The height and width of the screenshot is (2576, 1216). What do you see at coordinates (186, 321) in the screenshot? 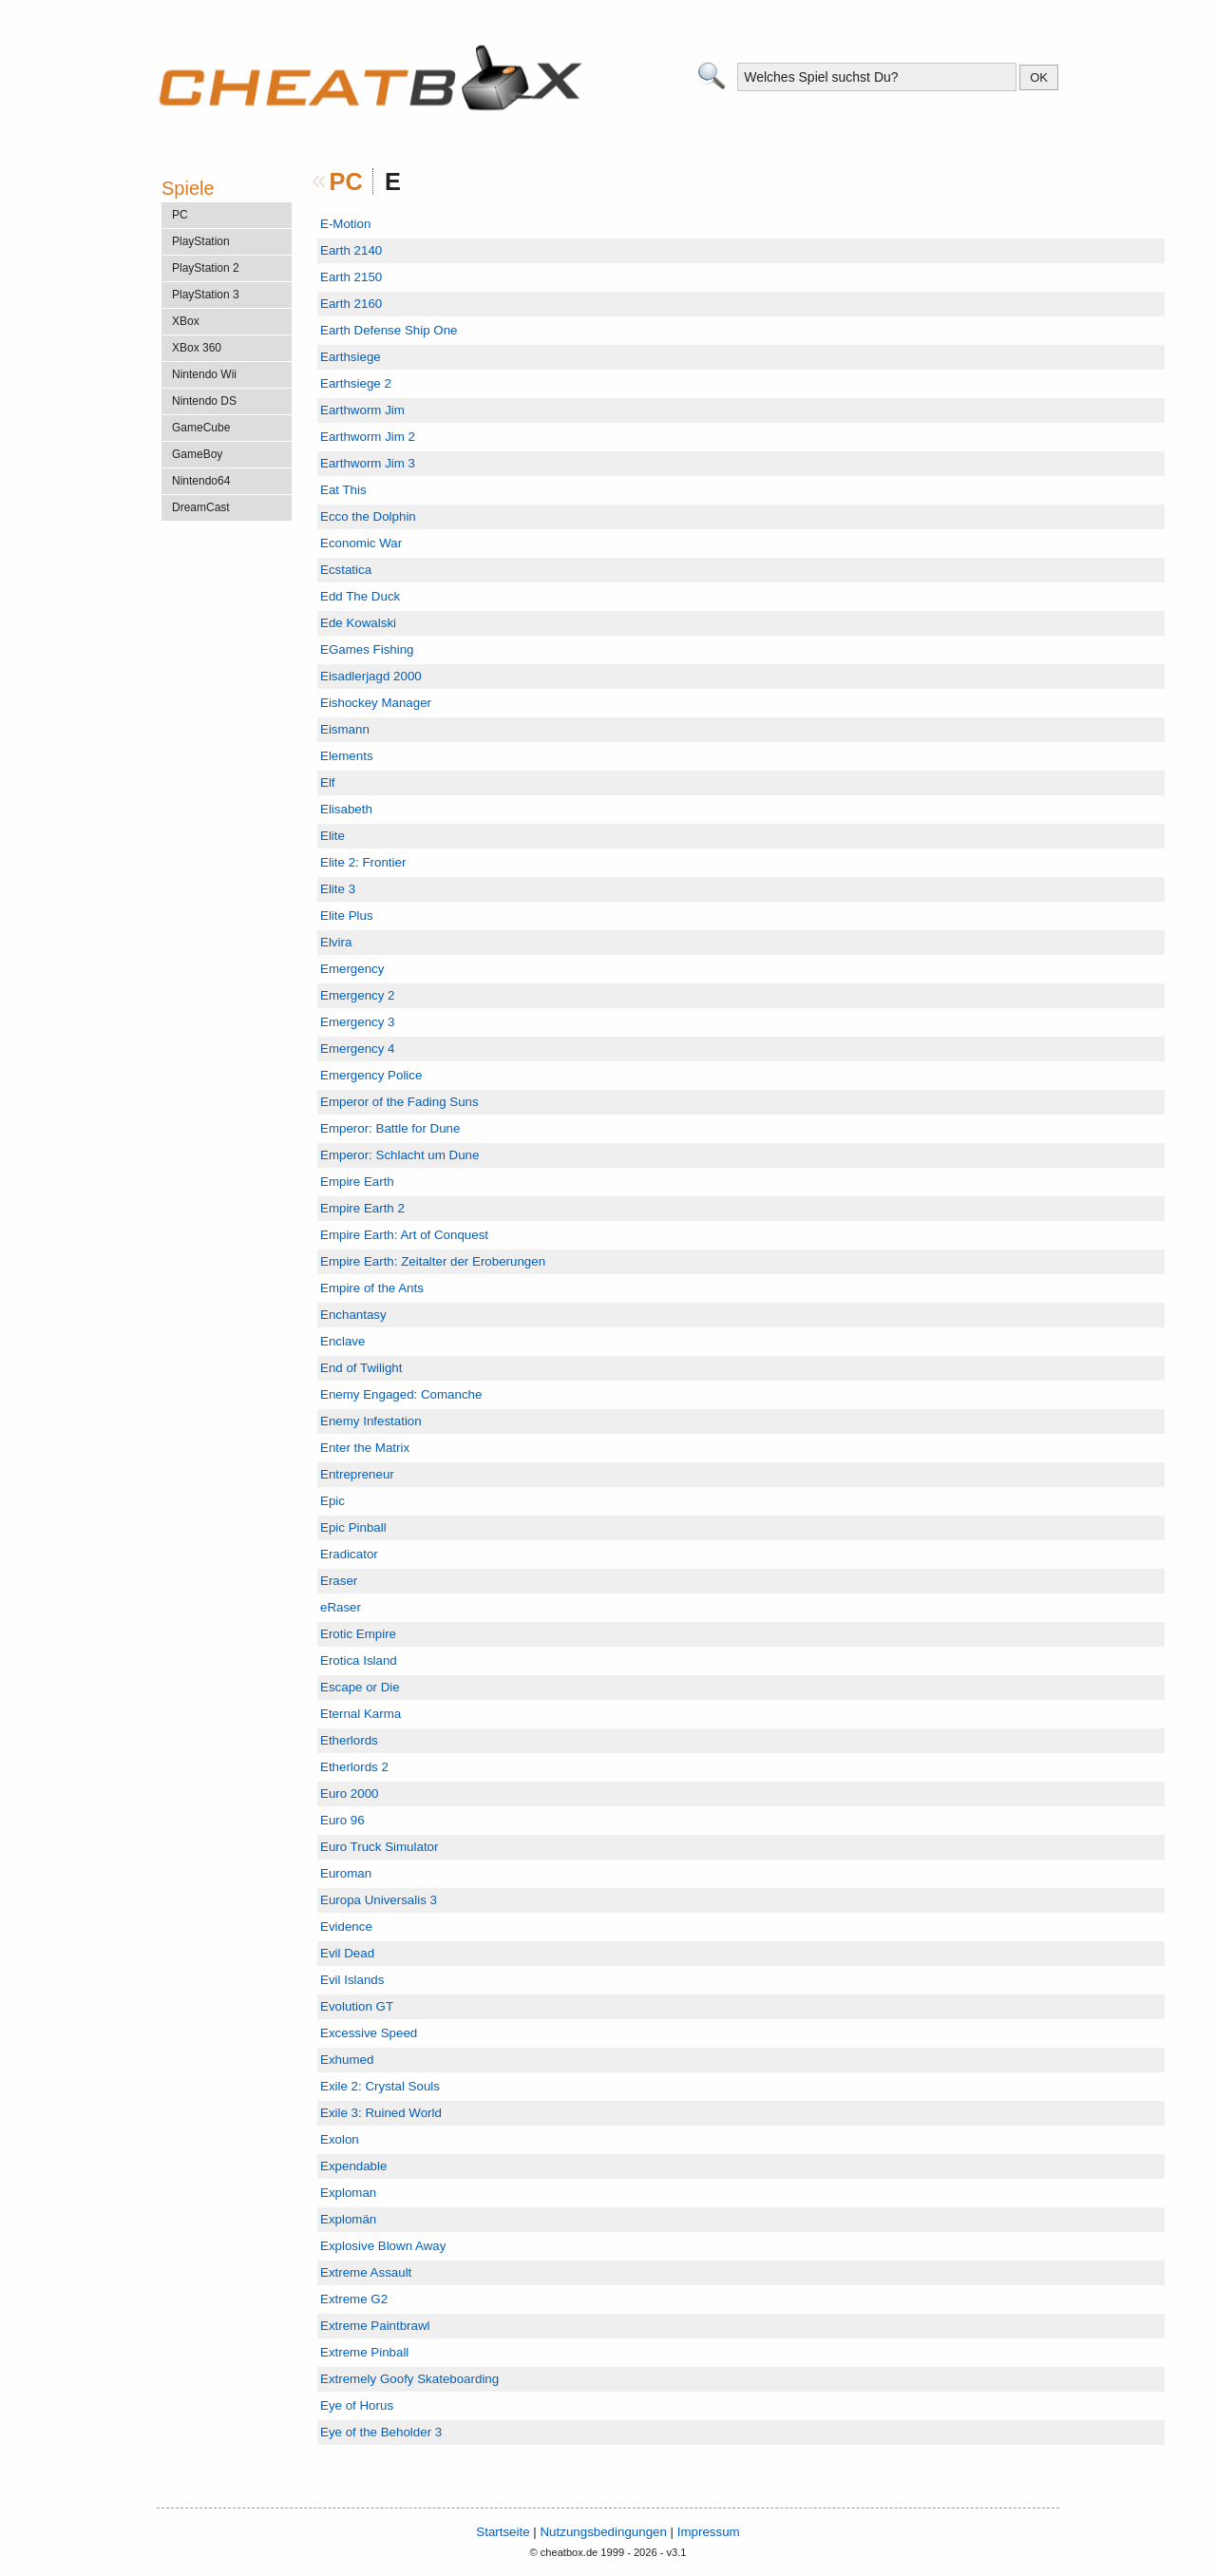
I see `XBox` at bounding box center [186, 321].